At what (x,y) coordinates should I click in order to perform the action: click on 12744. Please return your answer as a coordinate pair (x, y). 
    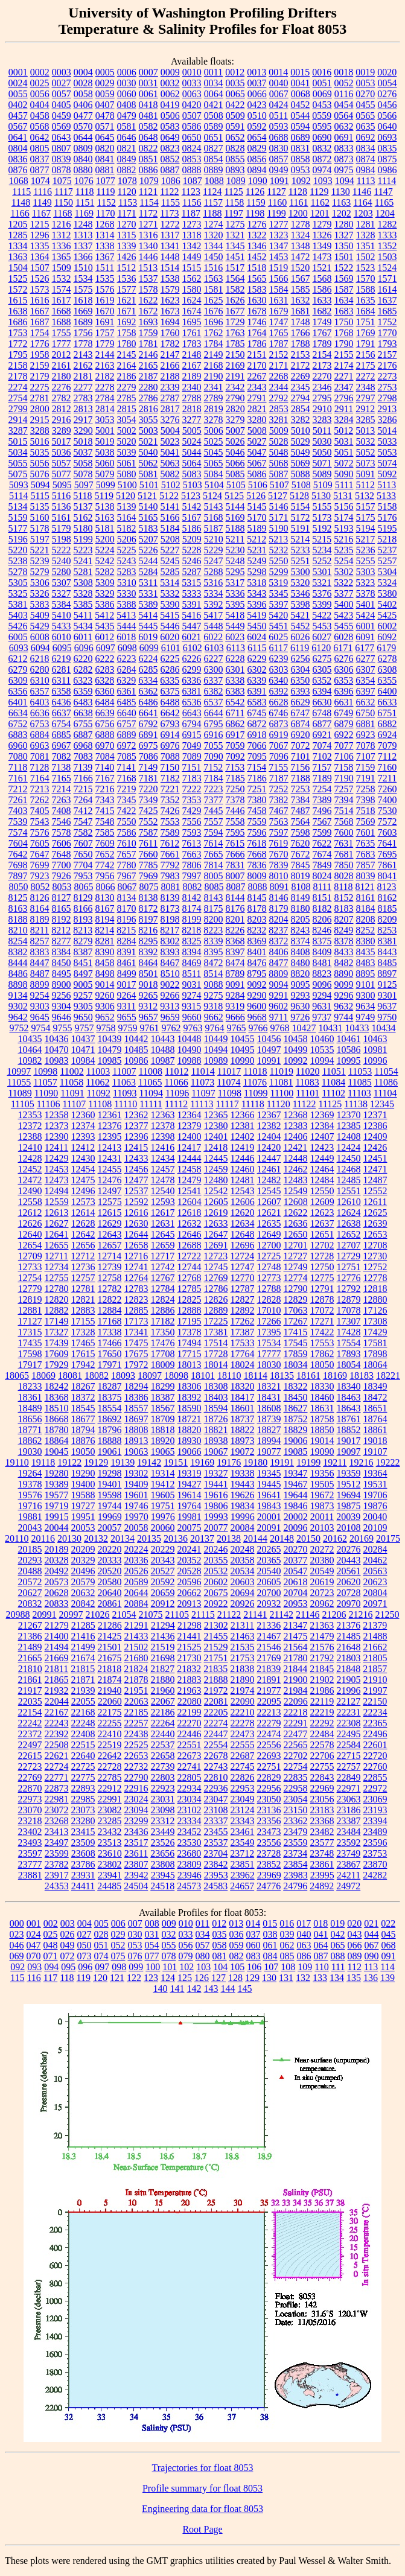
    Looking at the image, I should click on (189, 1267).